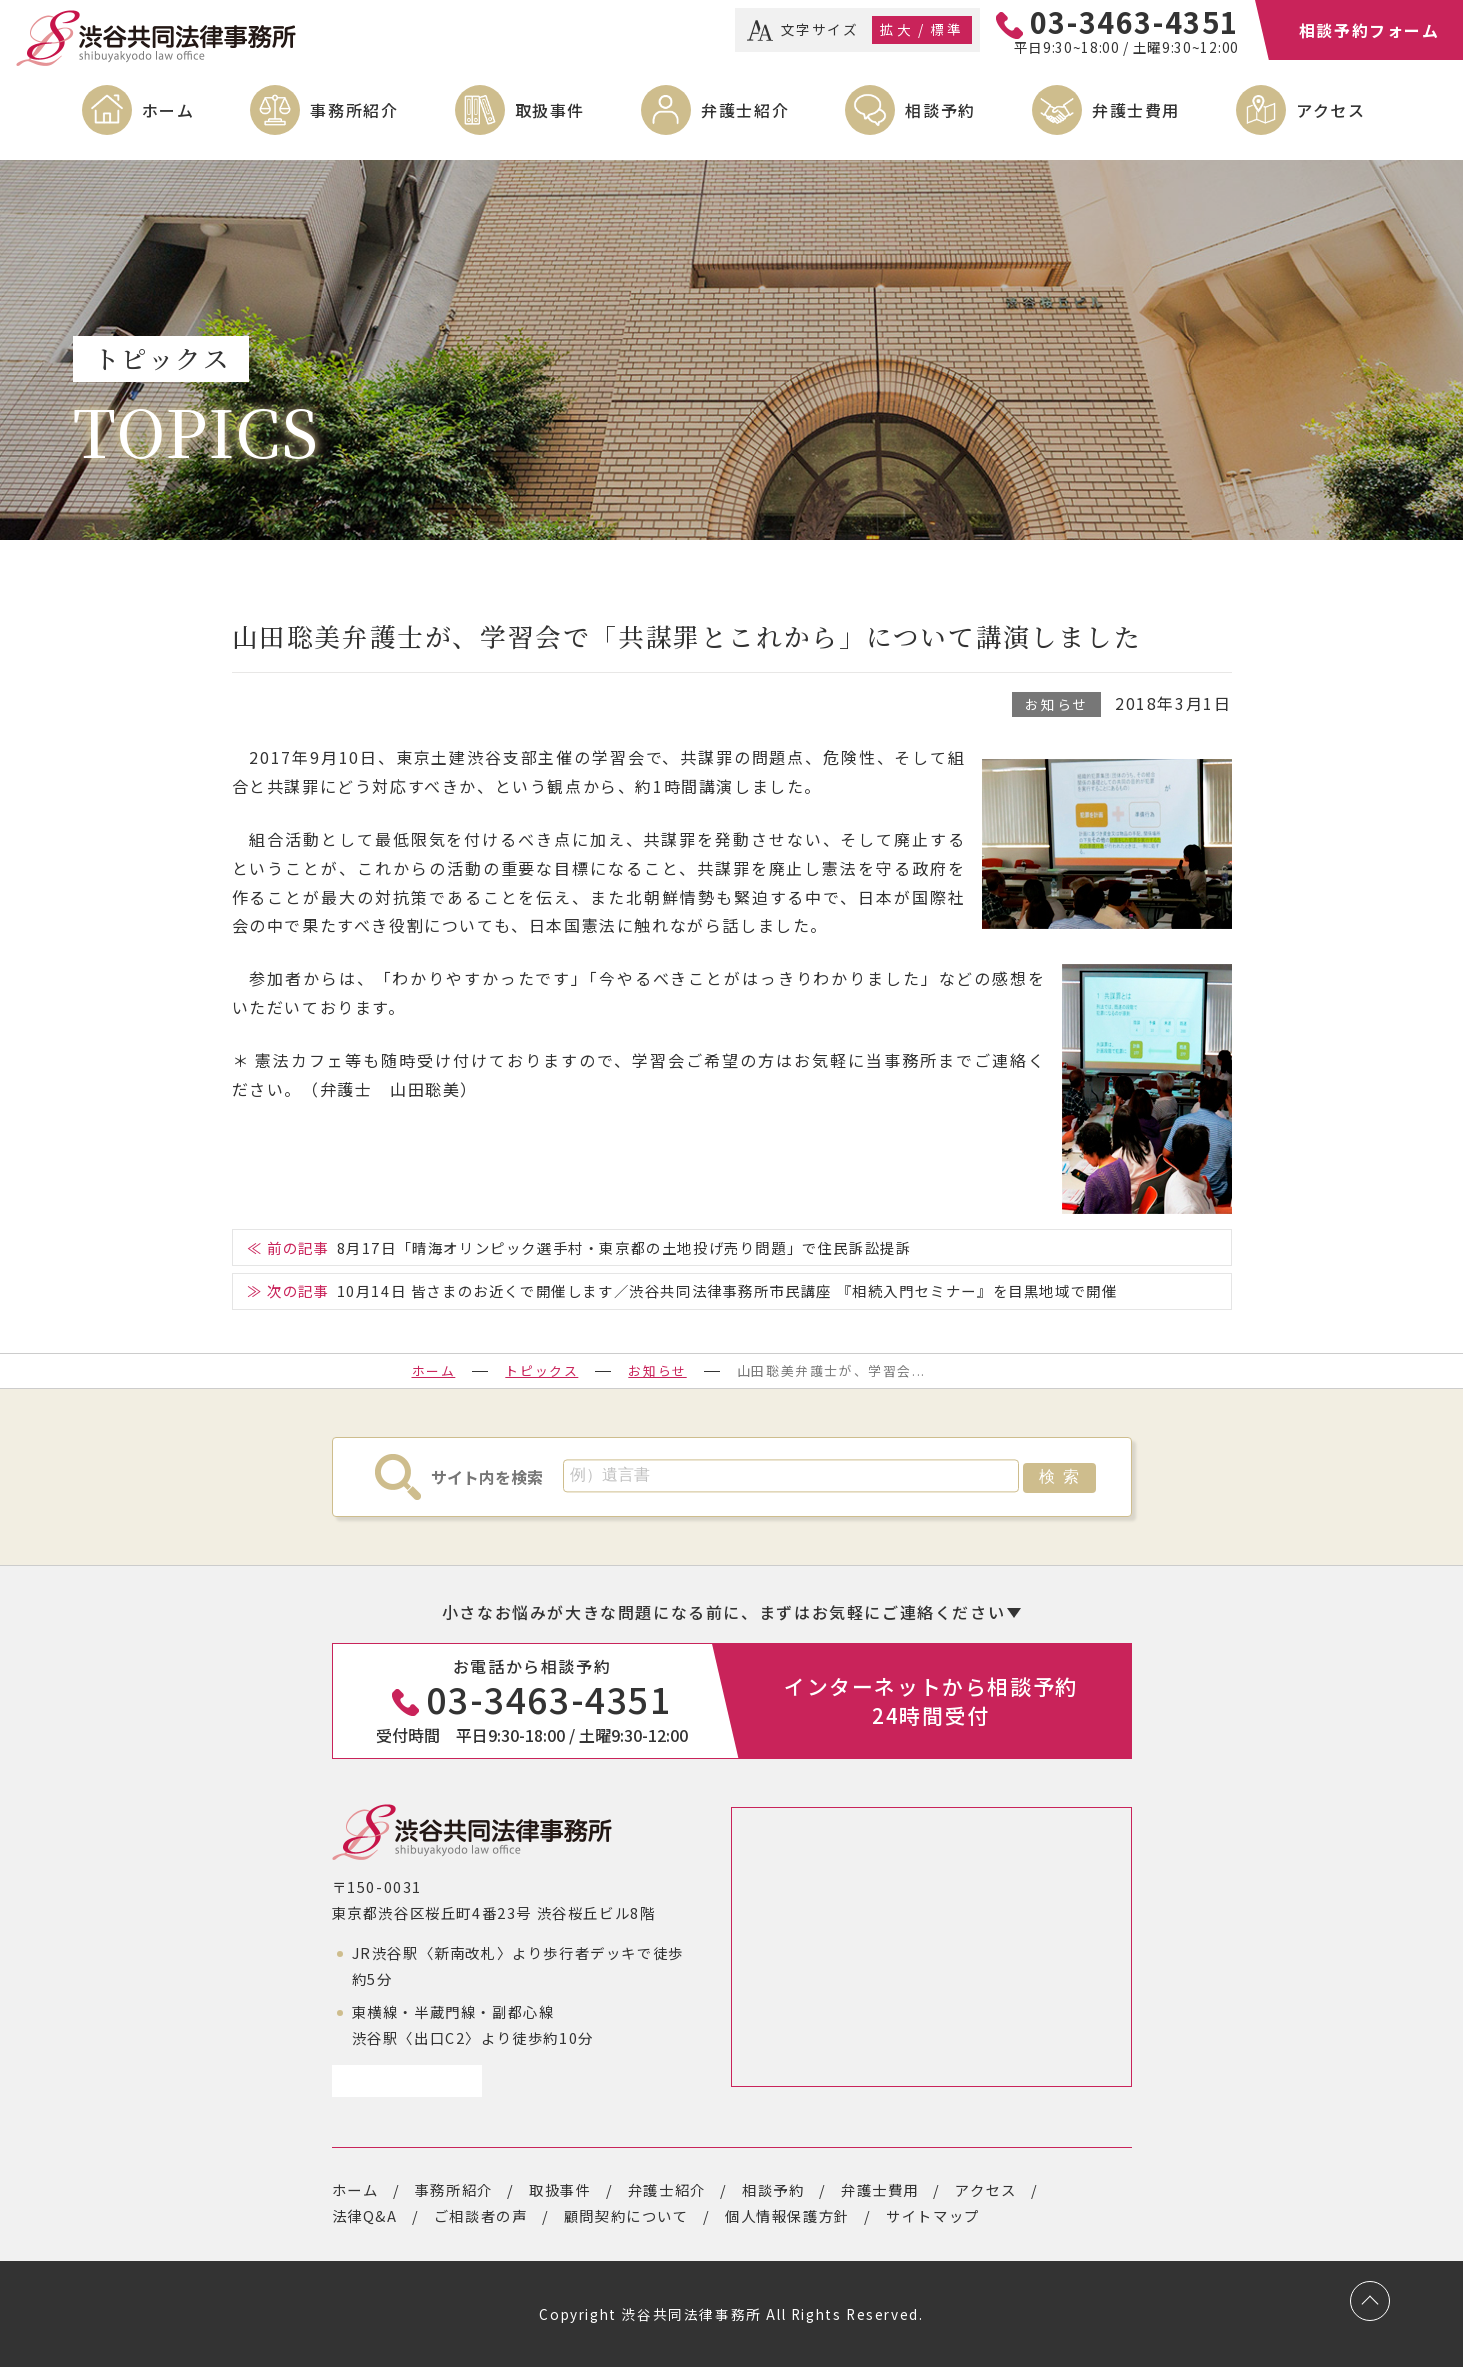 The height and width of the screenshot is (2367, 1463). What do you see at coordinates (931, 1700) in the screenshot?
I see `インターネットから相談予約` at bounding box center [931, 1700].